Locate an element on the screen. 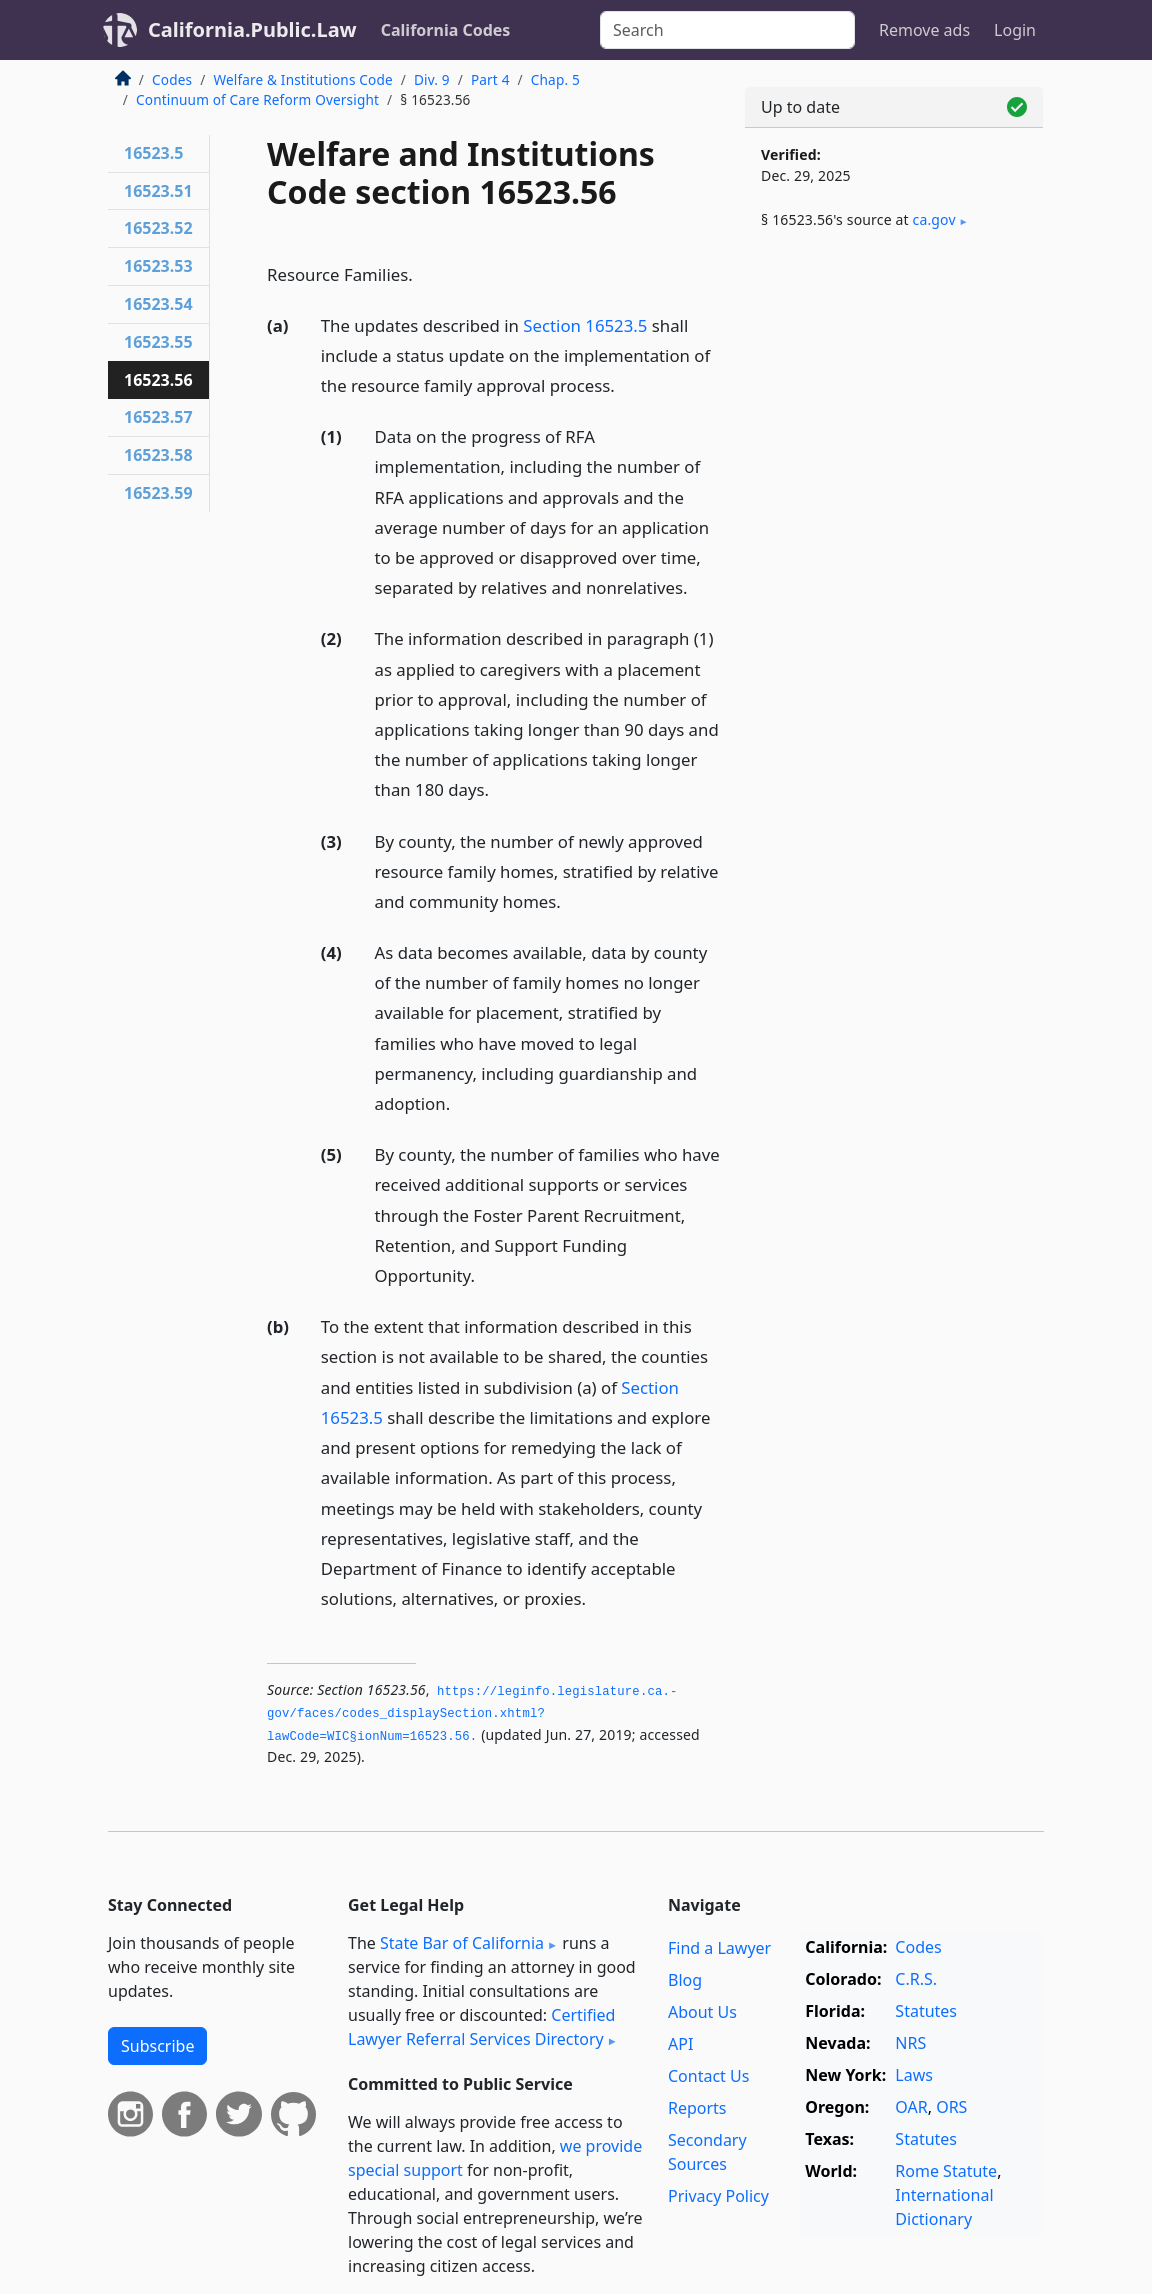 This screenshot has height=2294, width=1152. California.Public.Law is located at coordinates (252, 29).